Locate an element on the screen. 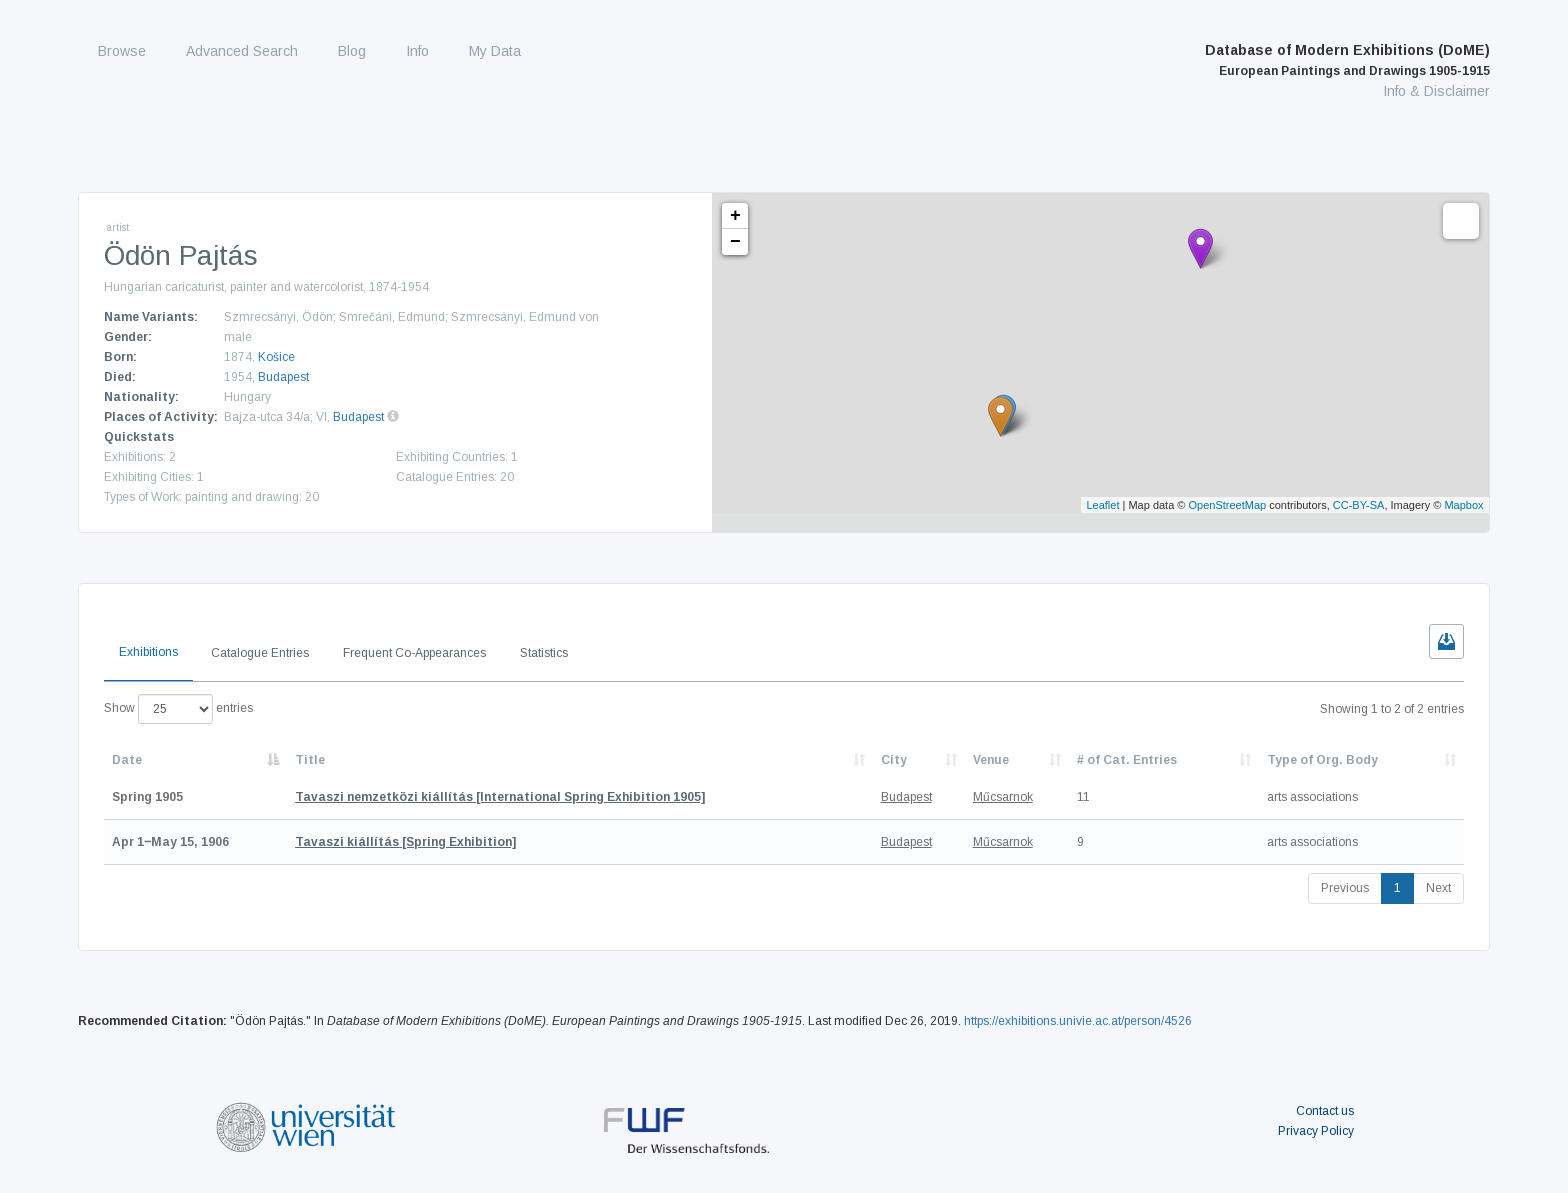 The image size is (1568, 1193). Date [Date: activate to sort column descending] is located at coordinates (127, 760).